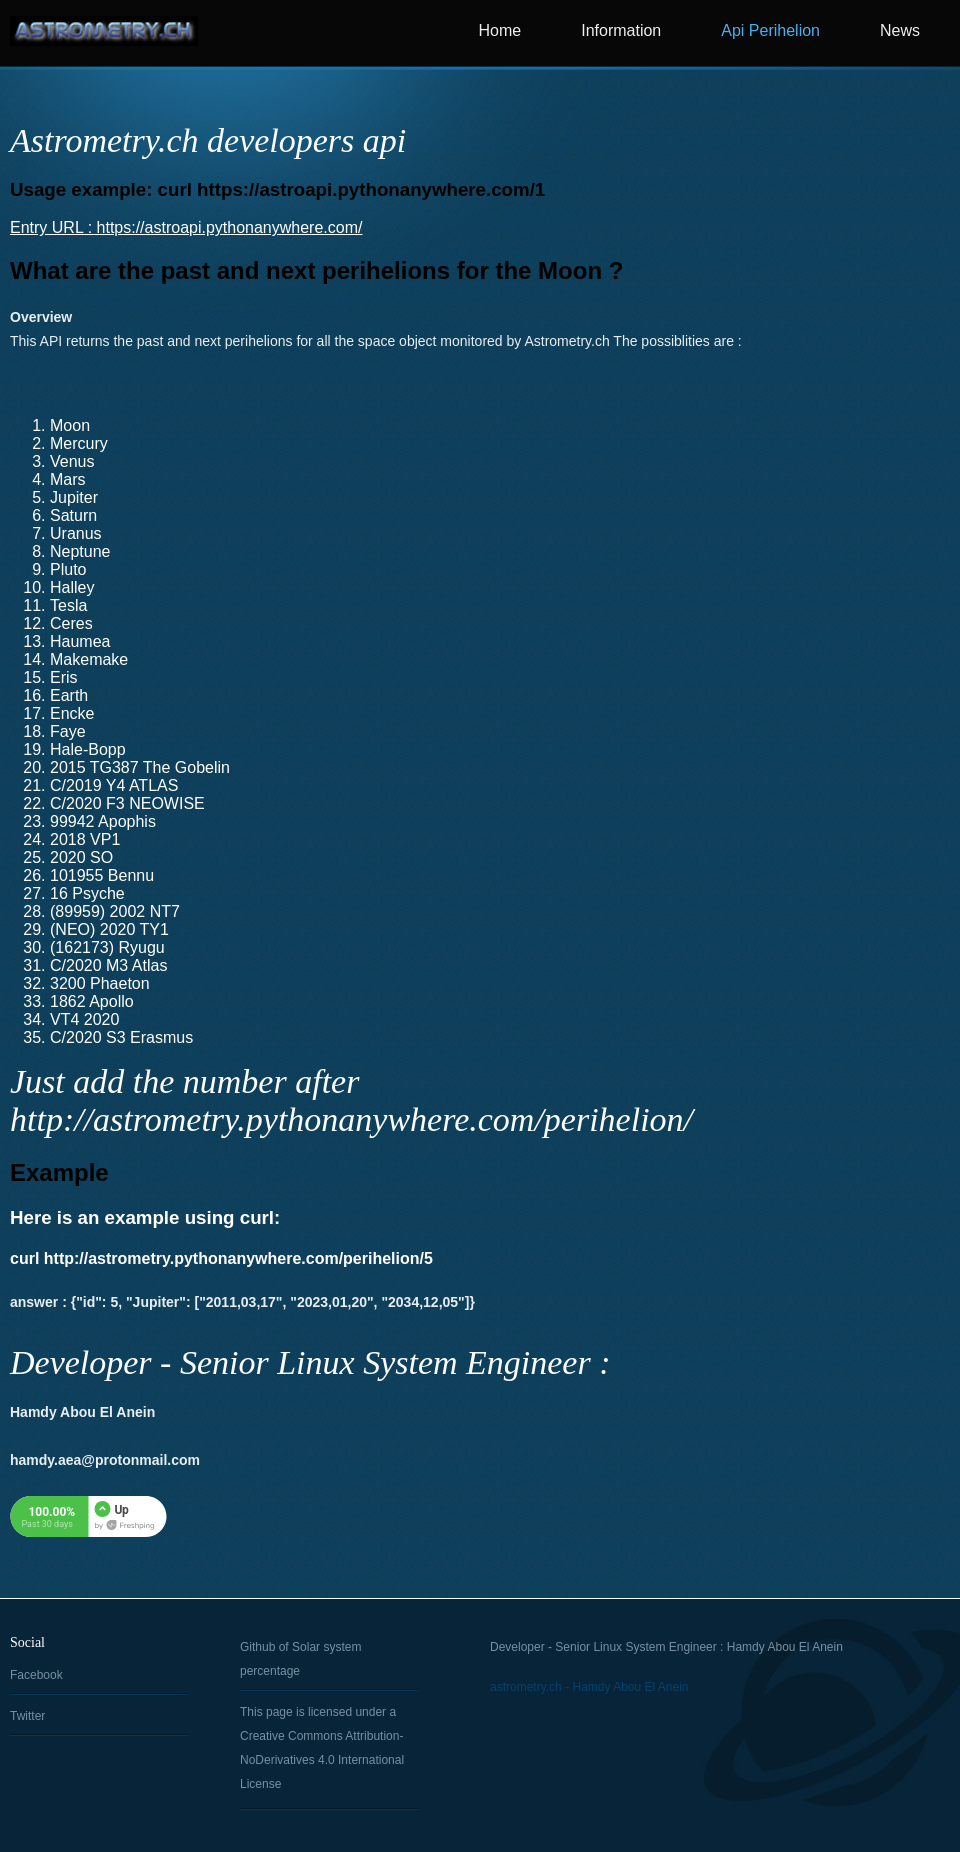  Describe the element at coordinates (621, 30) in the screenshot. I see `Information` at that location.